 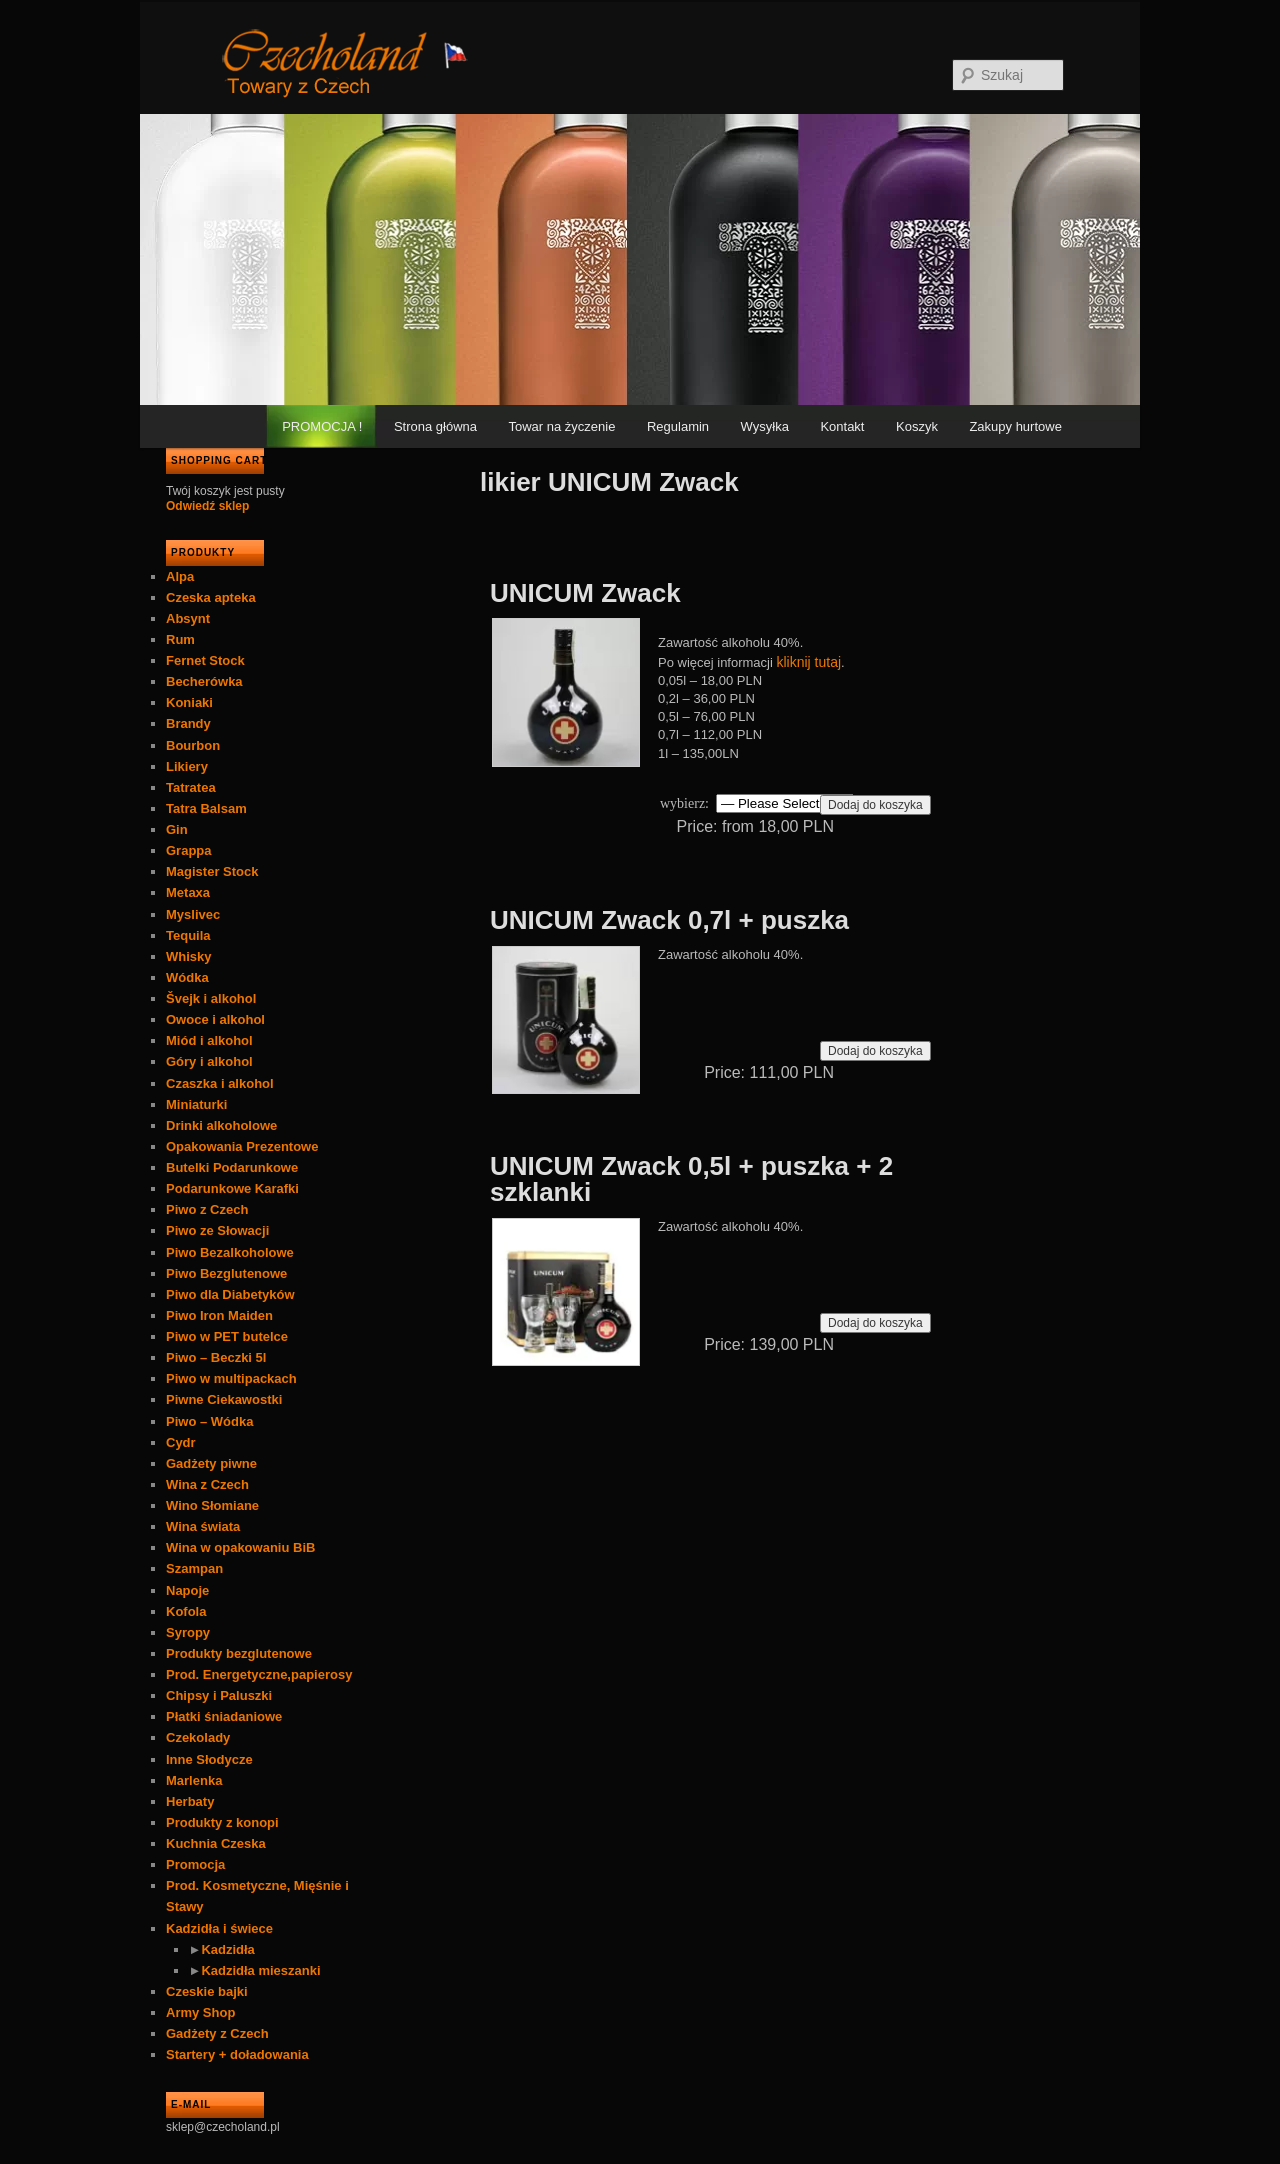 What do you see at coordinates (765, 426) in the screenshot?
I see `Wysyłka` at bounding box center [765, 426].